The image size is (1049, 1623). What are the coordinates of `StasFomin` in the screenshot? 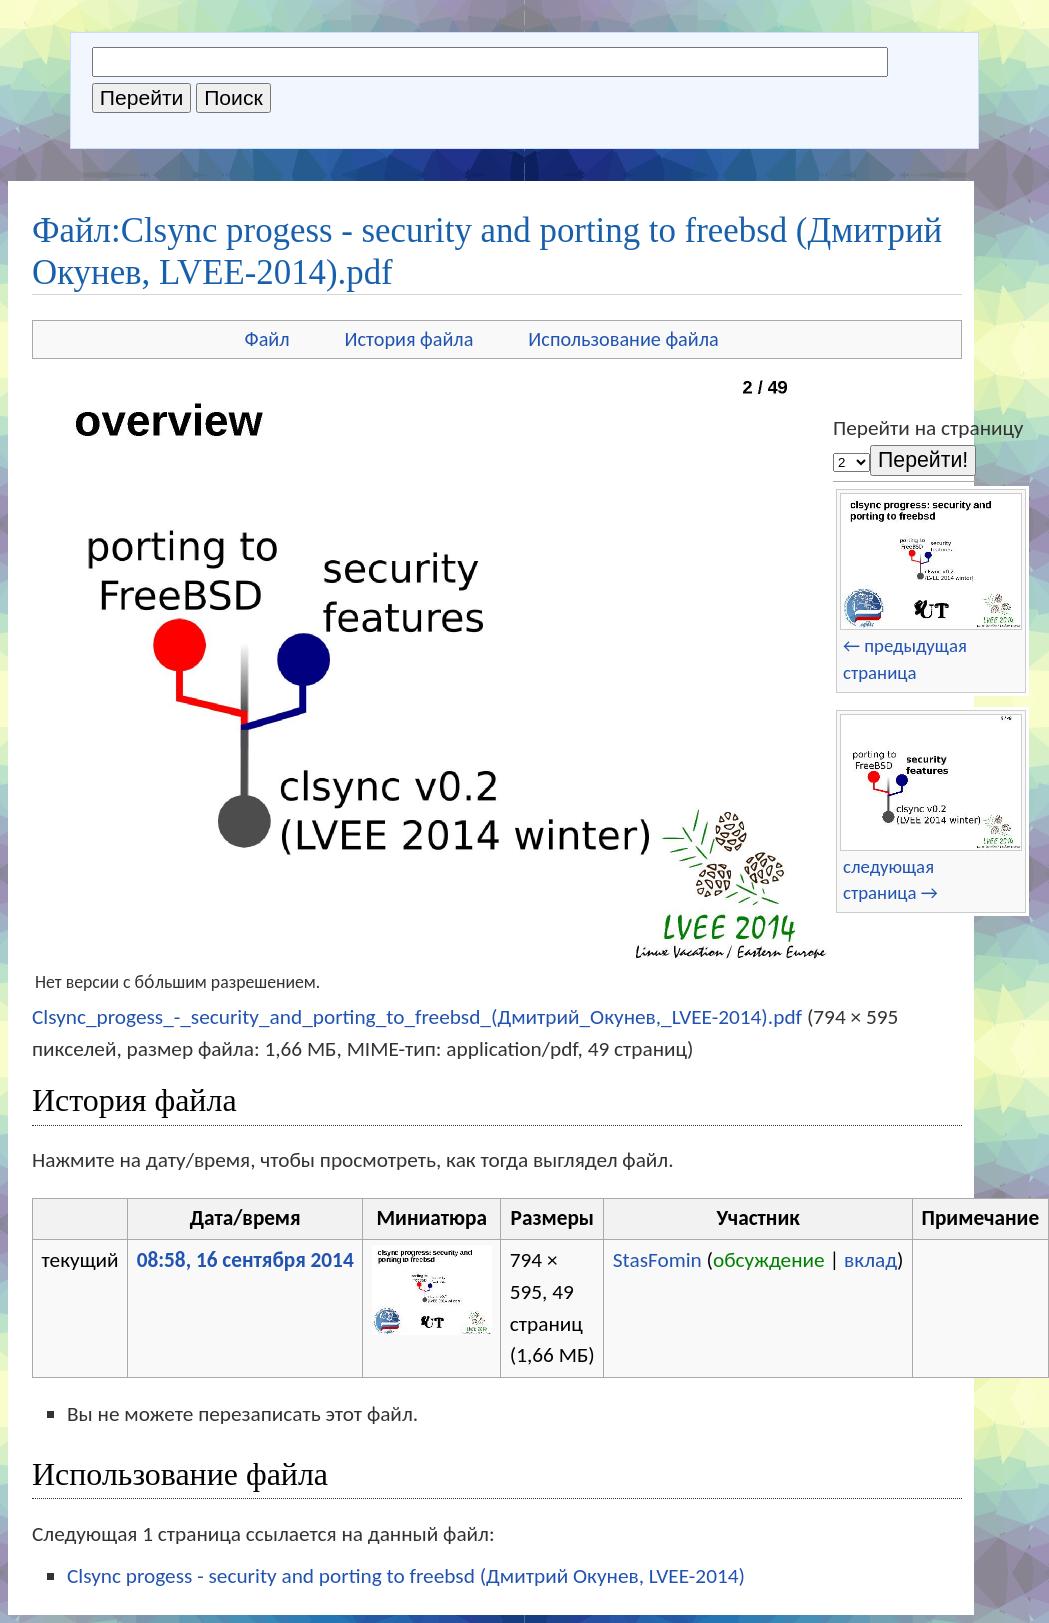 It's located at (657, 1260).